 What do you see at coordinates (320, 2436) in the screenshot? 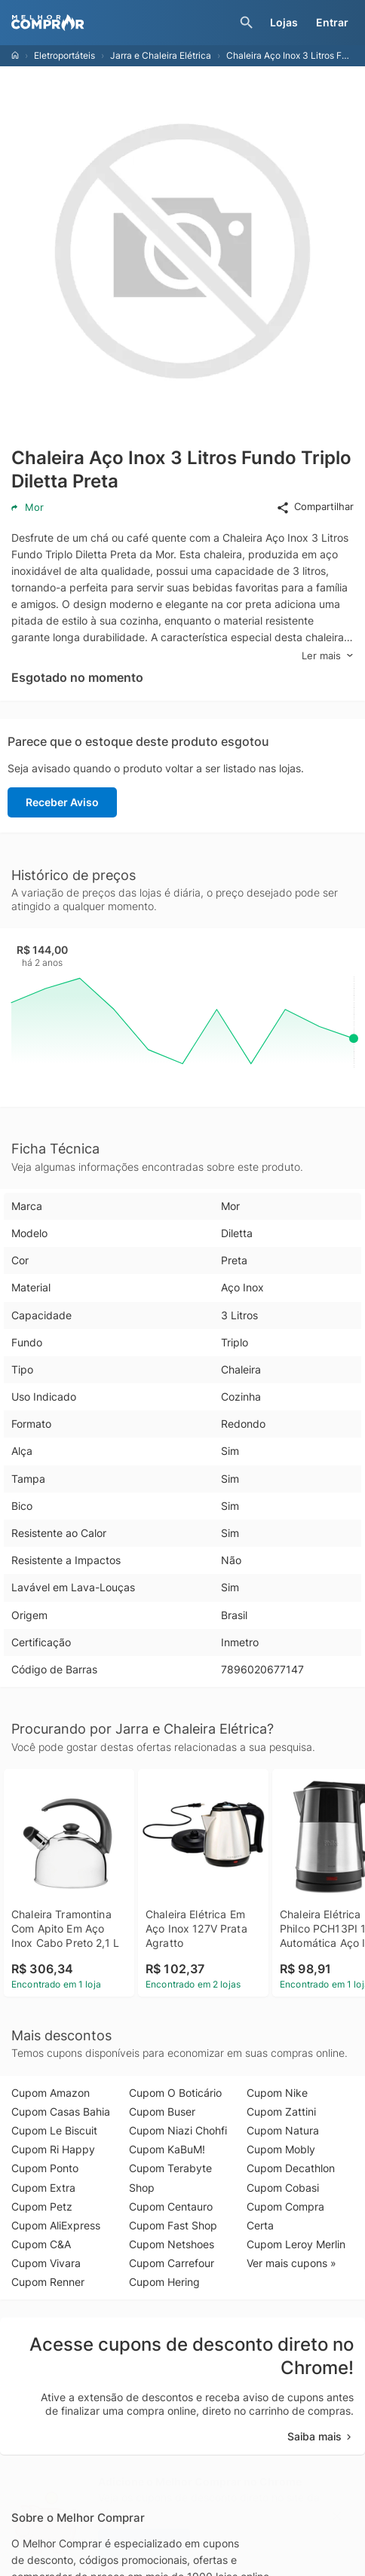
I see `Saiba mais` at bounding box center [320, 2436].